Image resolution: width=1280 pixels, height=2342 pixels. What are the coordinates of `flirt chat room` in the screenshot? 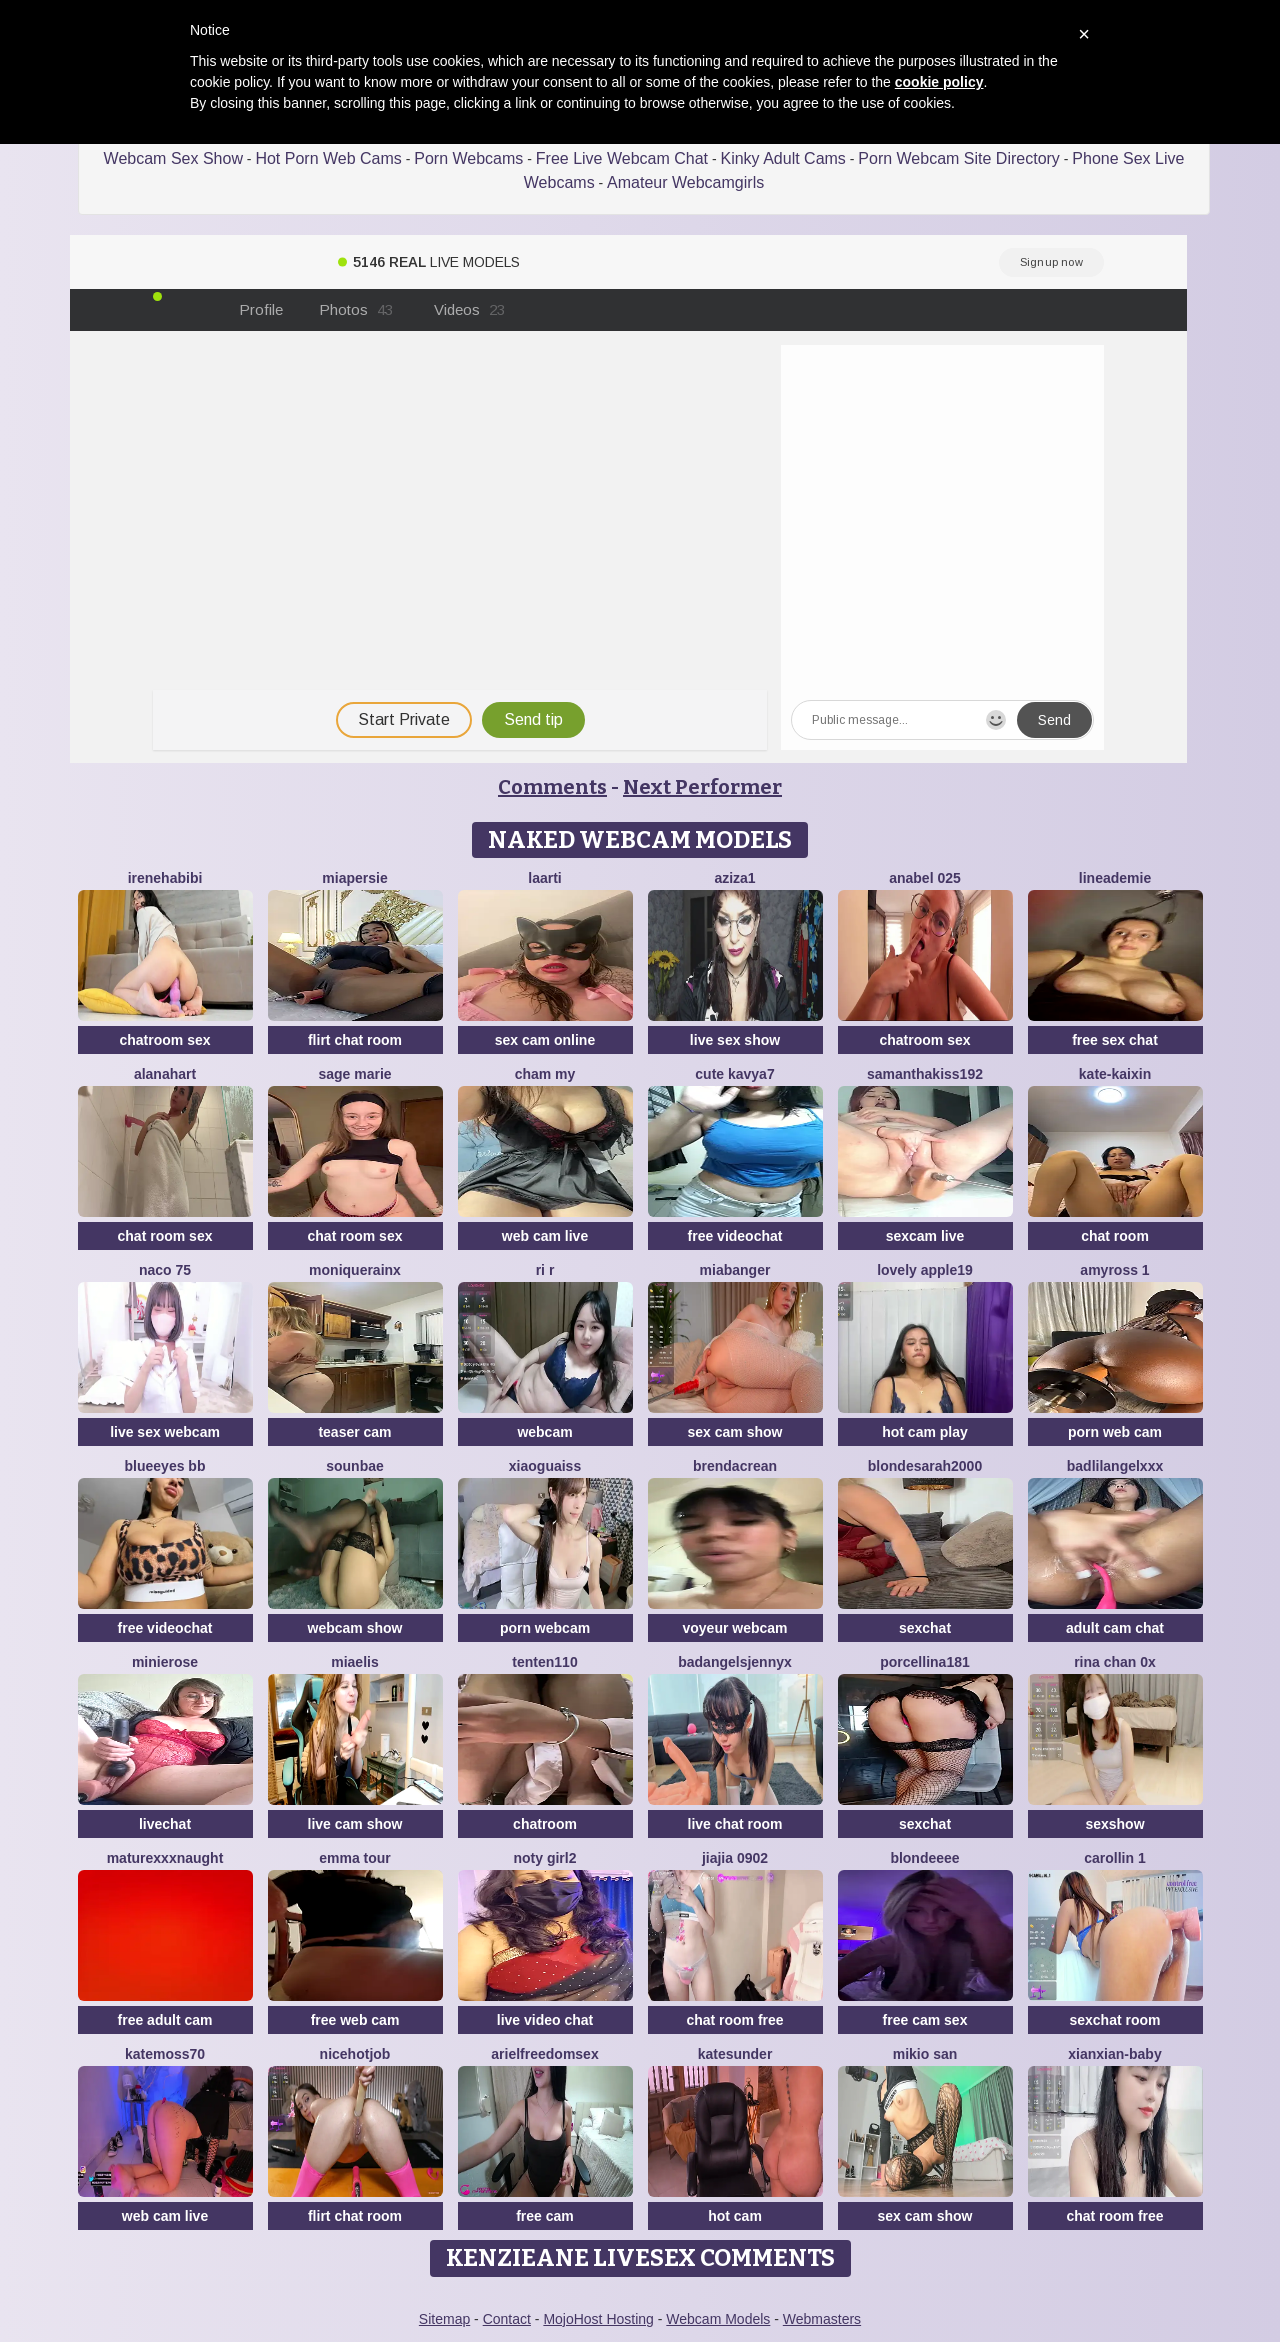 It's located at (355, 1040).